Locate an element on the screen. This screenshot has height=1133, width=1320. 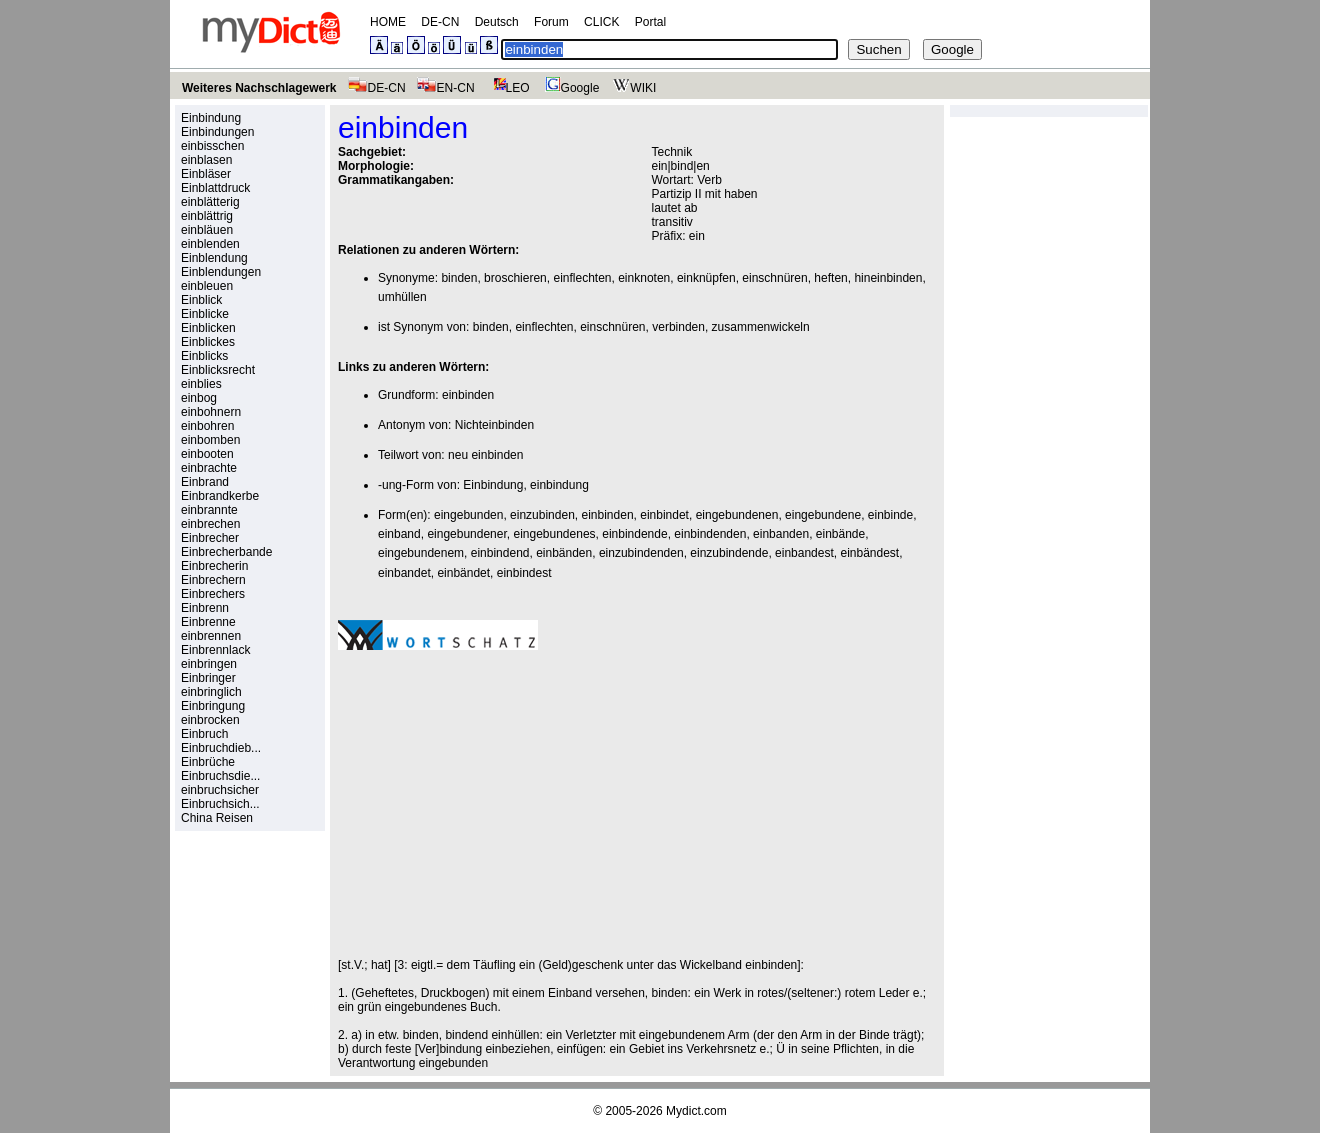
Einblattdruck is located at coordinates (215, 188).